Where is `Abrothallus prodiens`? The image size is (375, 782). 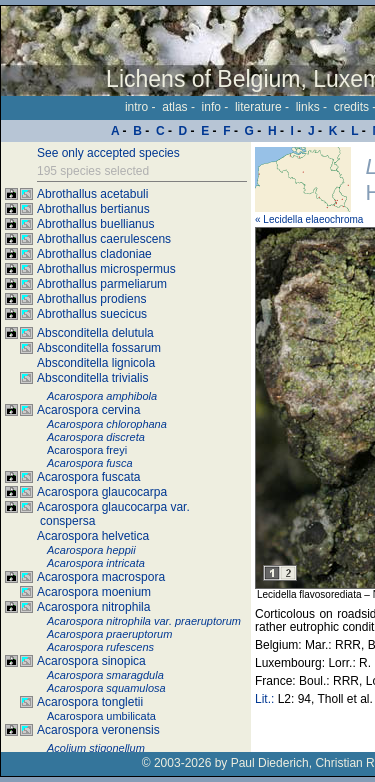 Abrothallus prodiens is located at coordinates (91, 299).